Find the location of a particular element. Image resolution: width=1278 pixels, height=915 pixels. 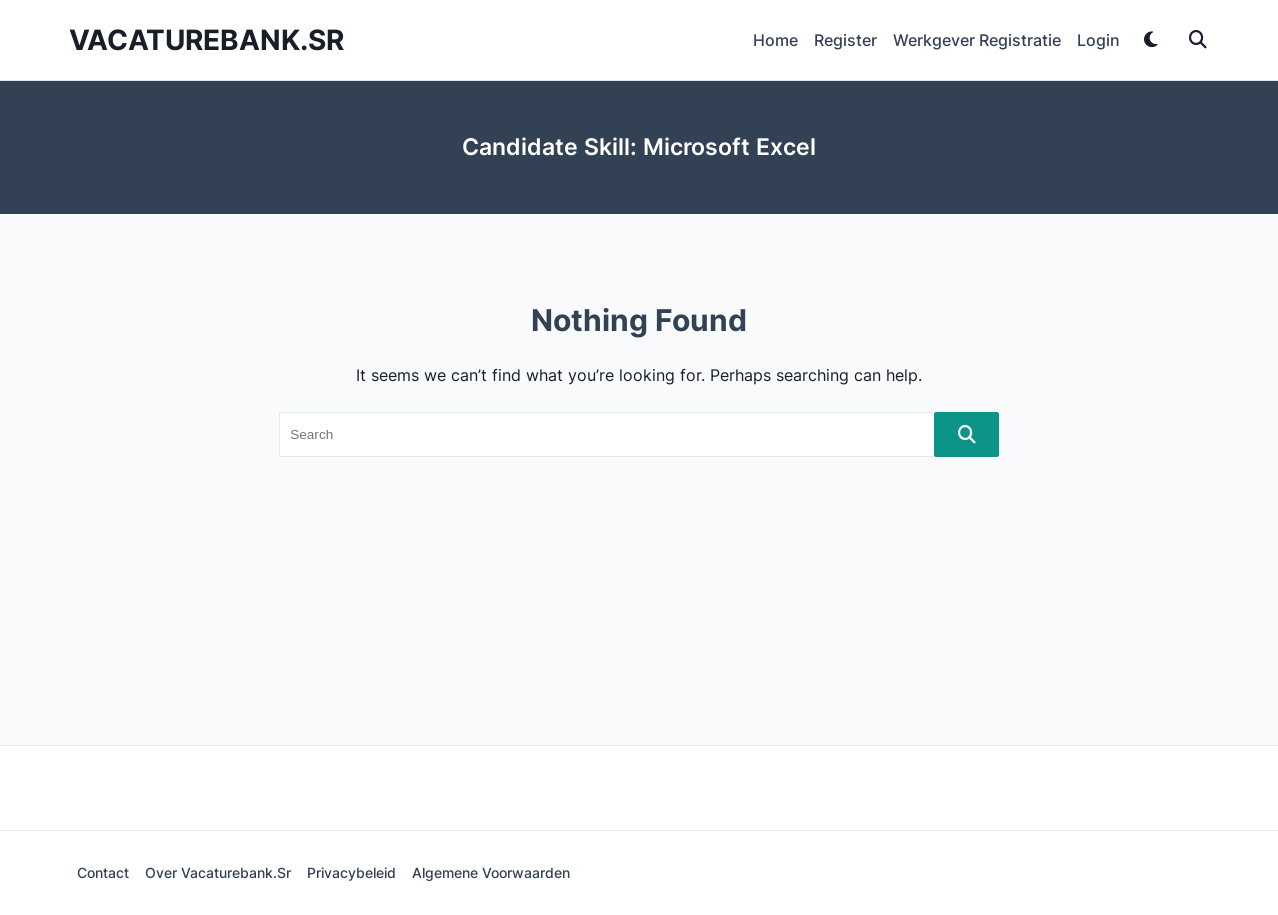

Contact is located at coordinates (103, 873).